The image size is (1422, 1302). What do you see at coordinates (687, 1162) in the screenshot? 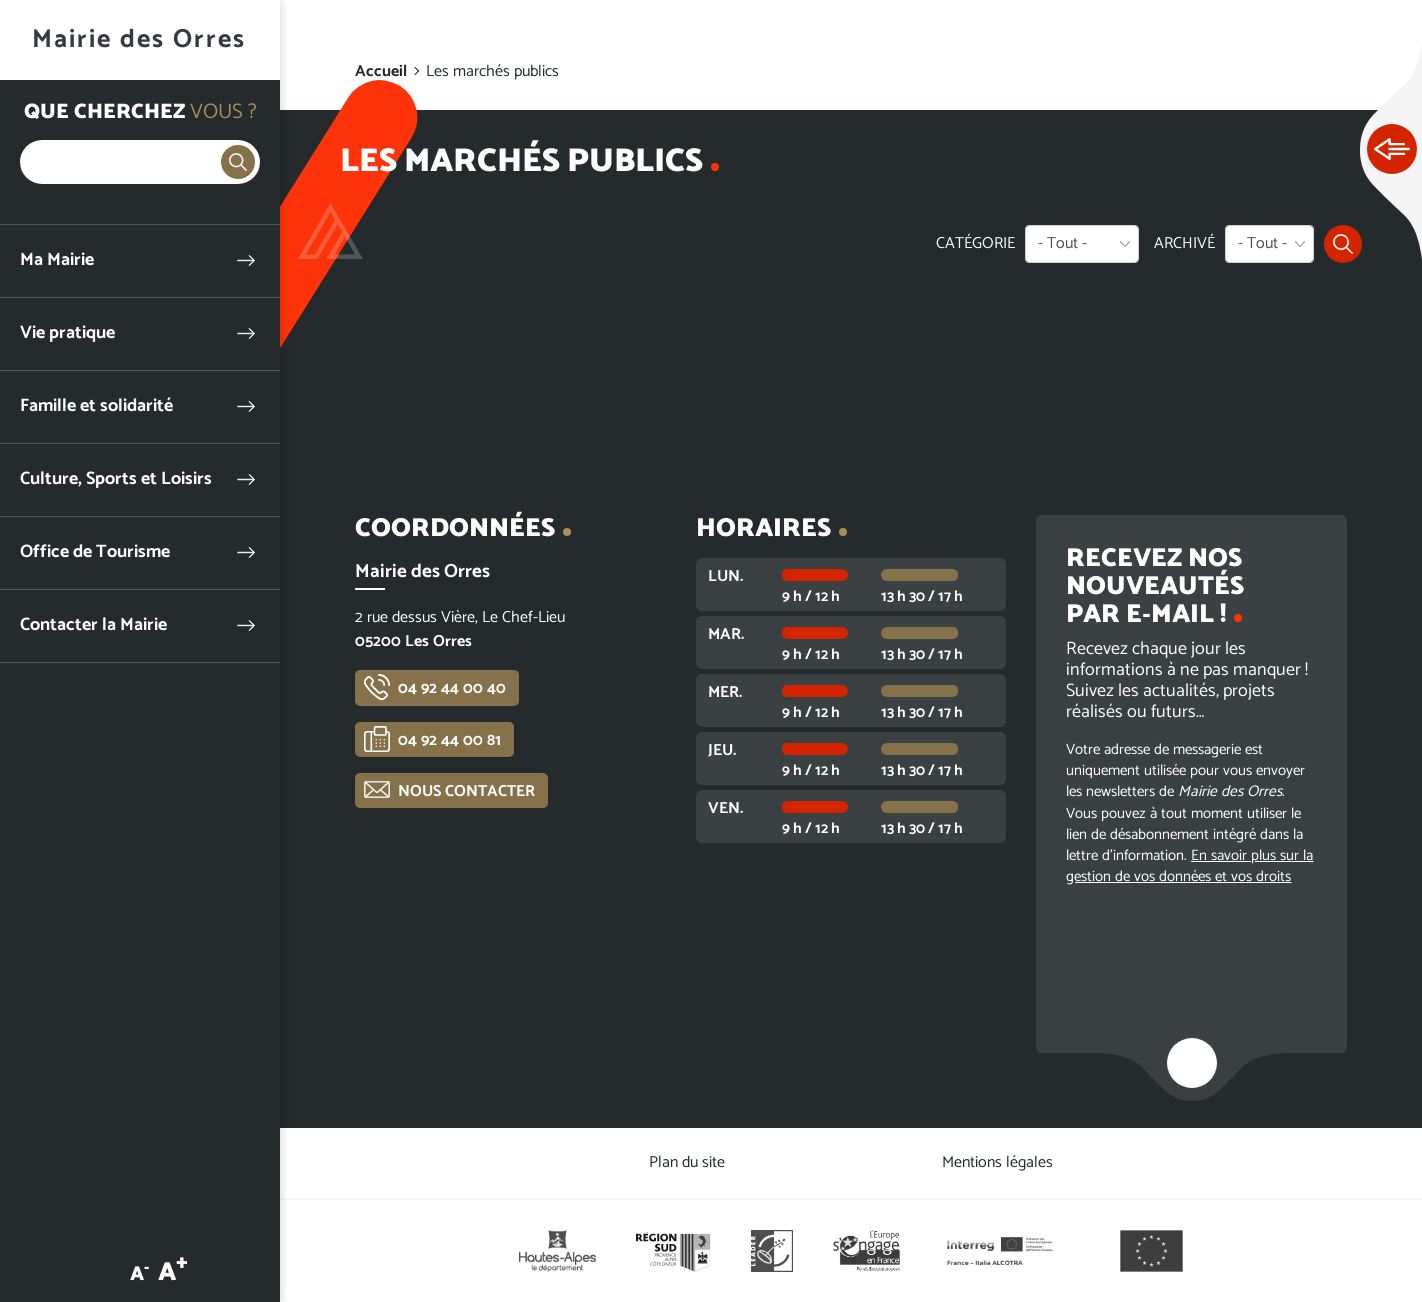
I see `Plan du site` at bounding box center [687, 1162].